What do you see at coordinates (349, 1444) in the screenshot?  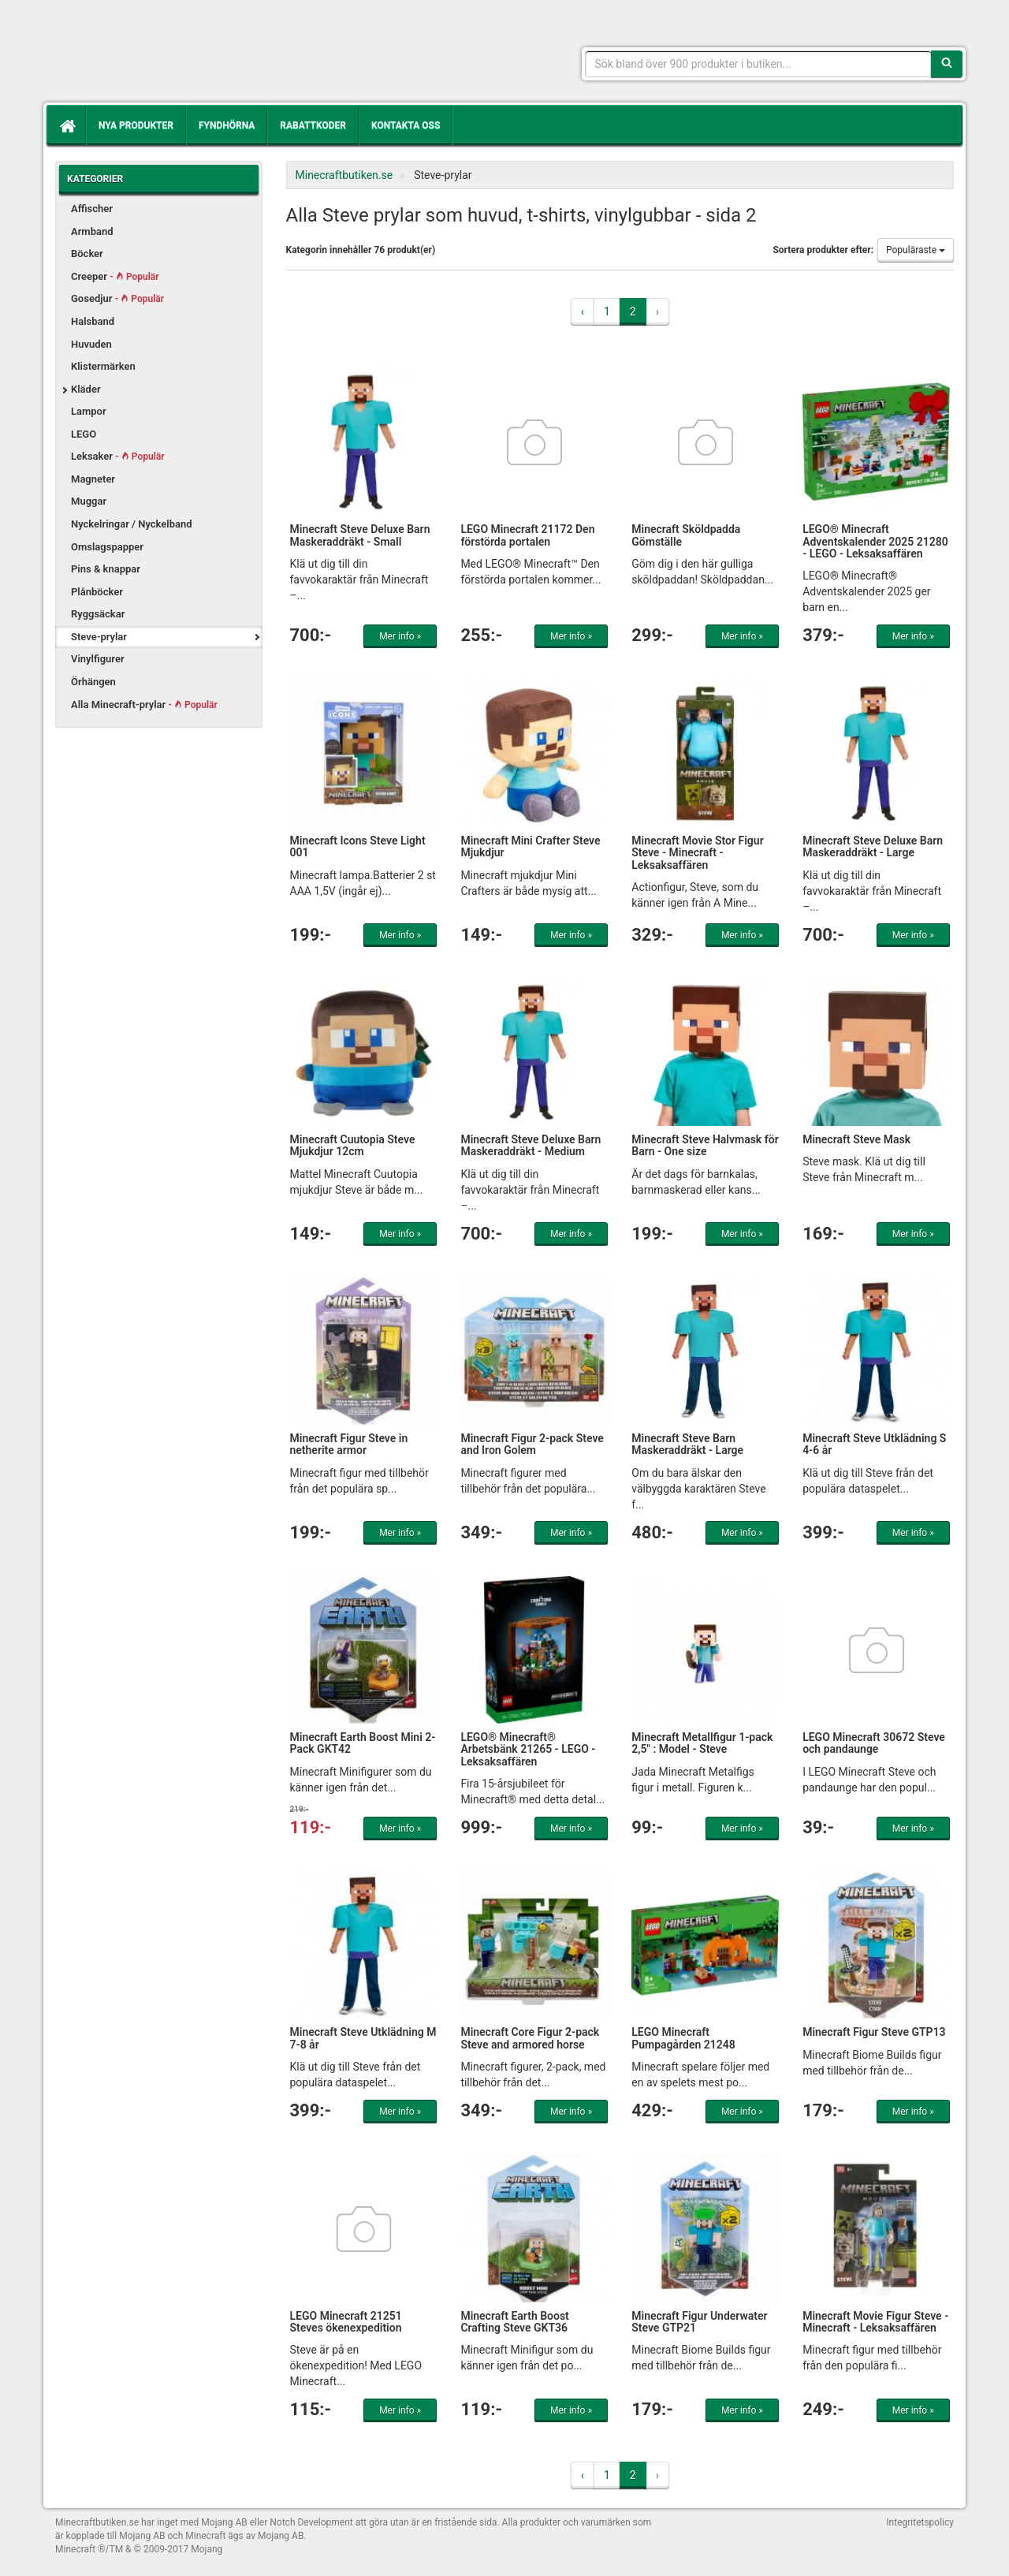 I see `Minecraft Figur Steve in netherite armor` at bounding box center [349, 1444].